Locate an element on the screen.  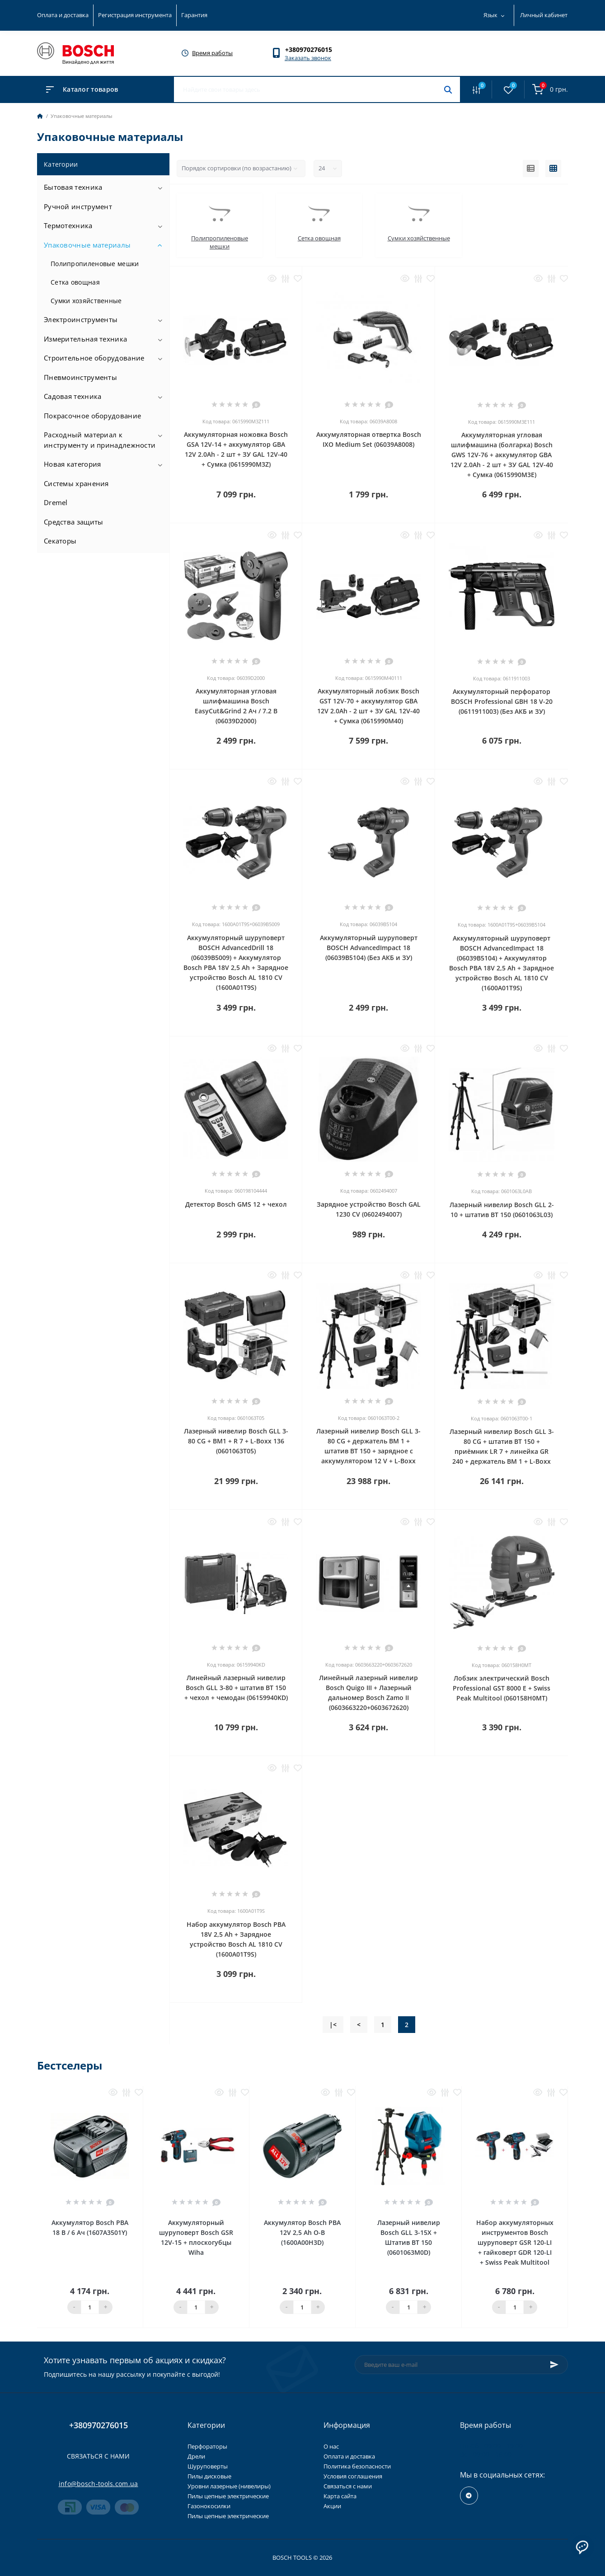
Новая категория is located at coordinates (72, 463).